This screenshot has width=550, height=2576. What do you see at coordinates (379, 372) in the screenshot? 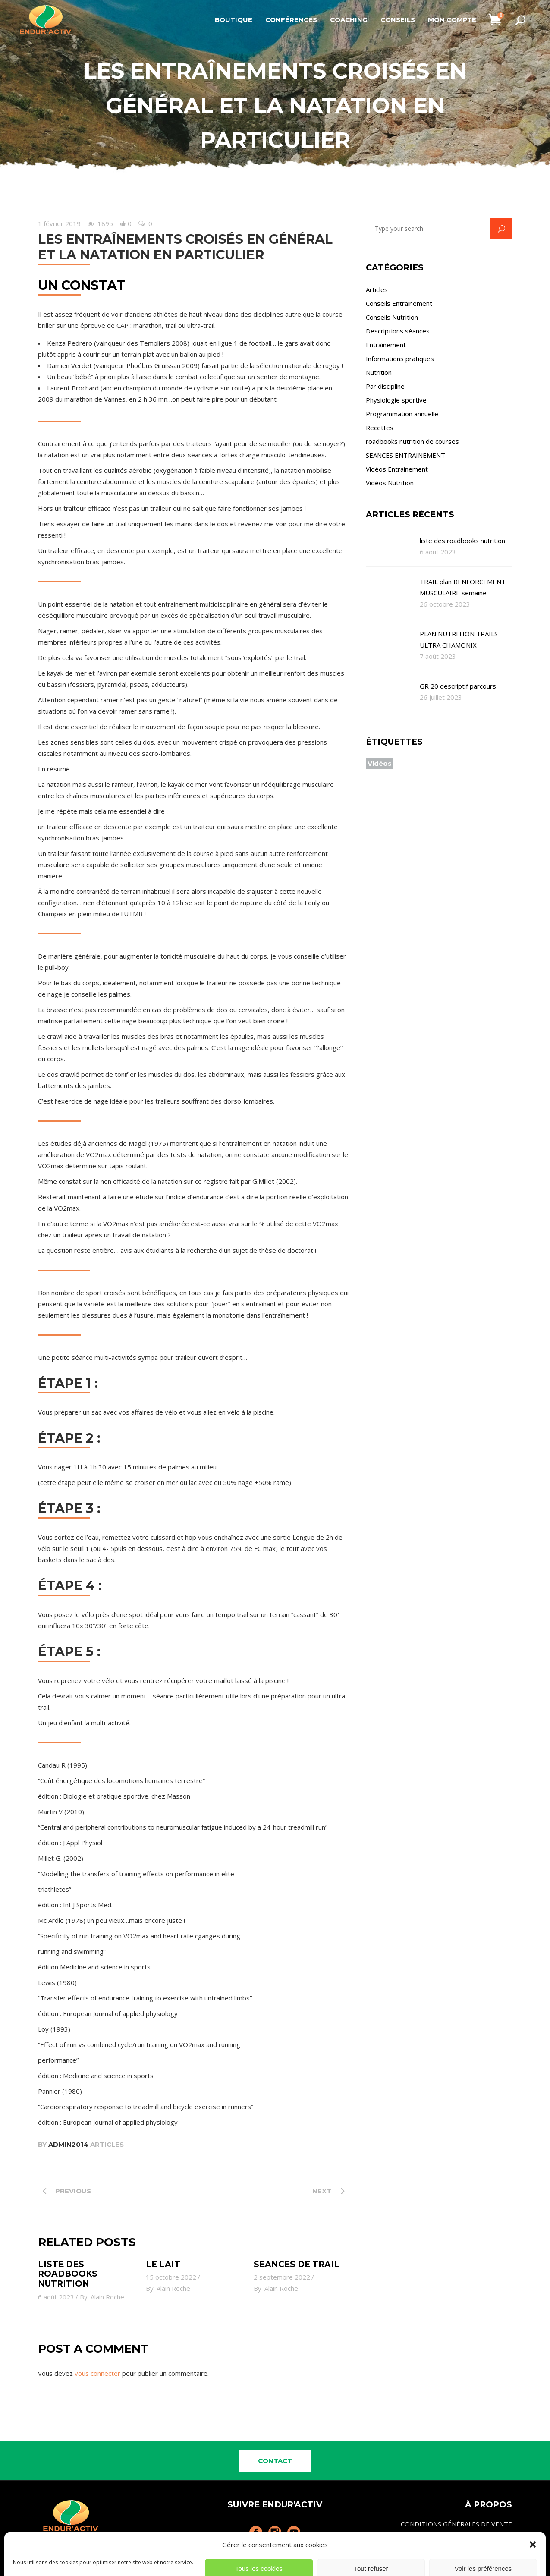
I see `Nutrition` at bounding box center [379, 372].